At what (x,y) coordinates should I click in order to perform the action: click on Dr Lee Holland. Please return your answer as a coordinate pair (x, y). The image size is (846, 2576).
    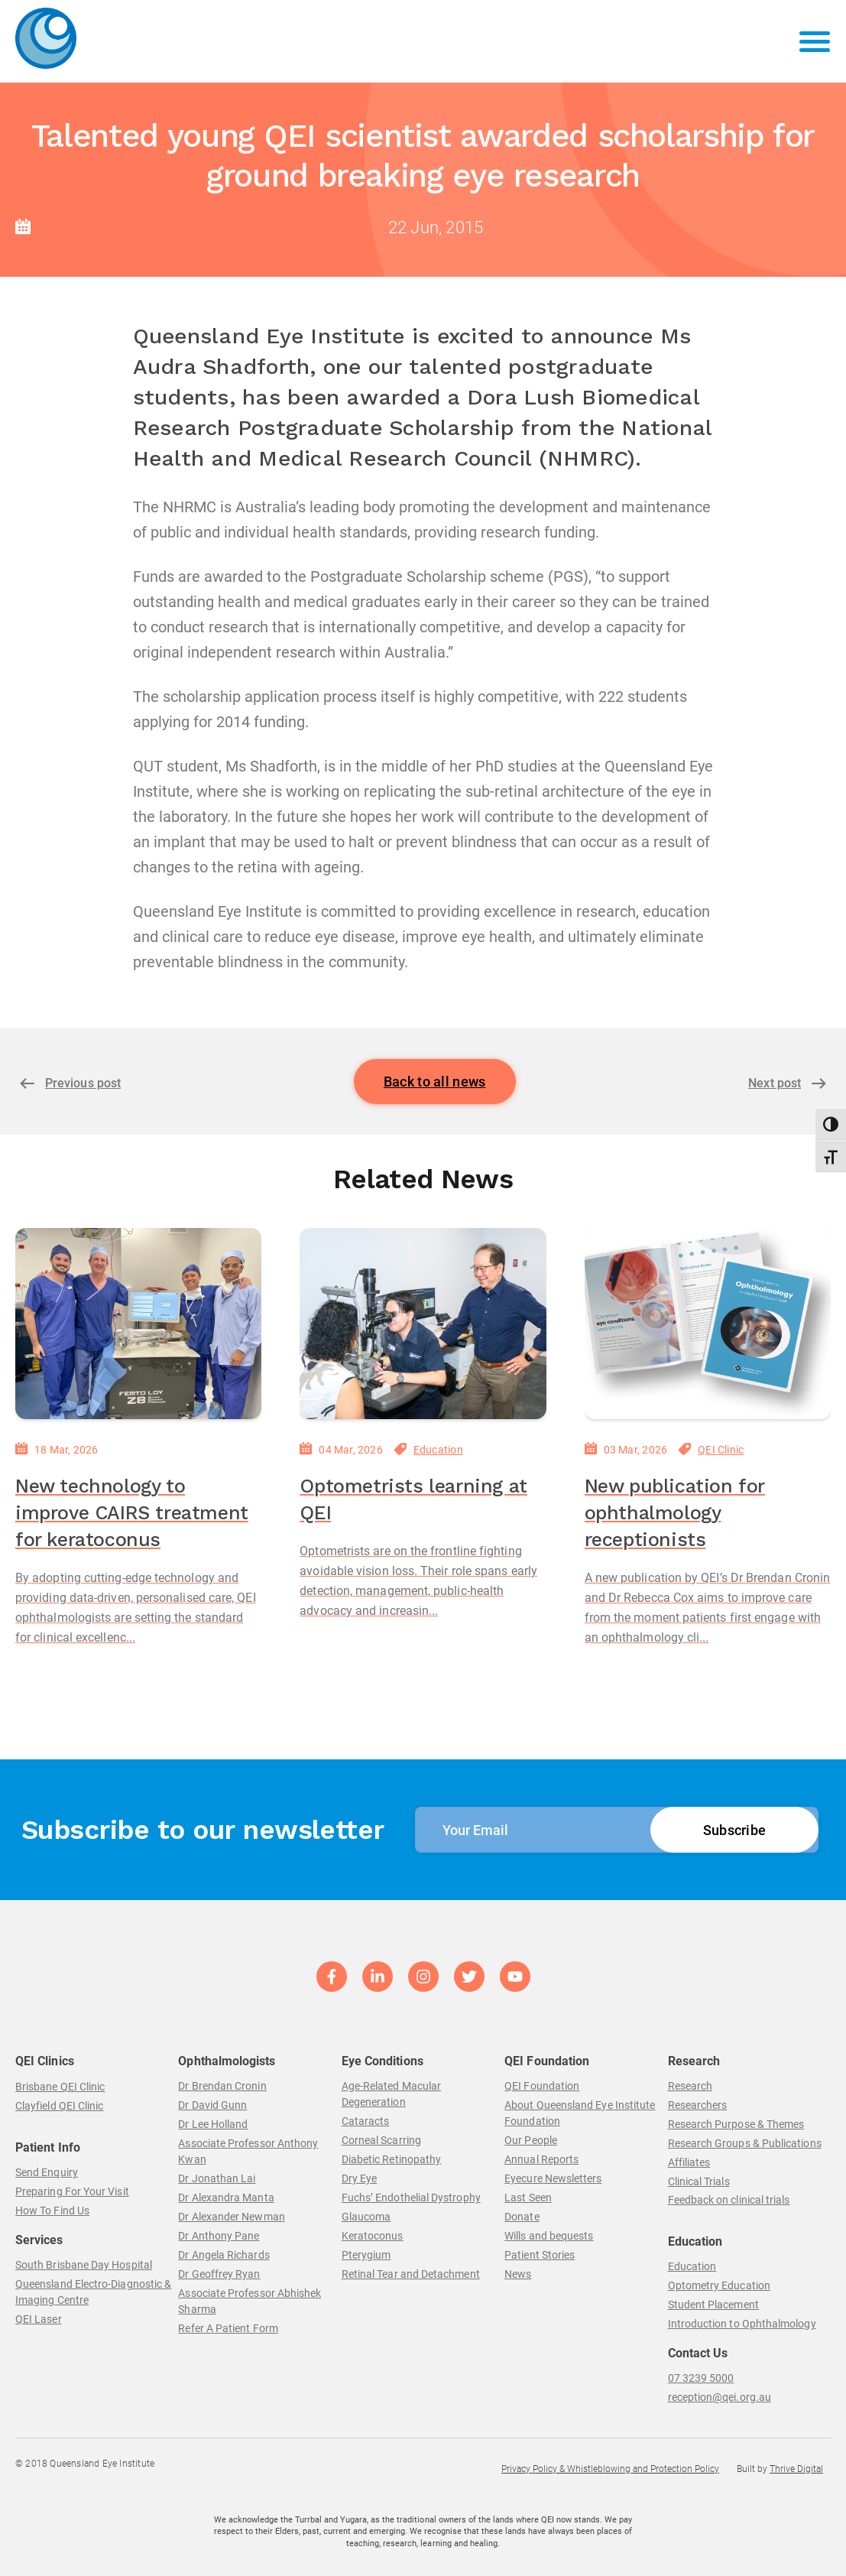
    Looking at the image, I should click on (213, 2124).